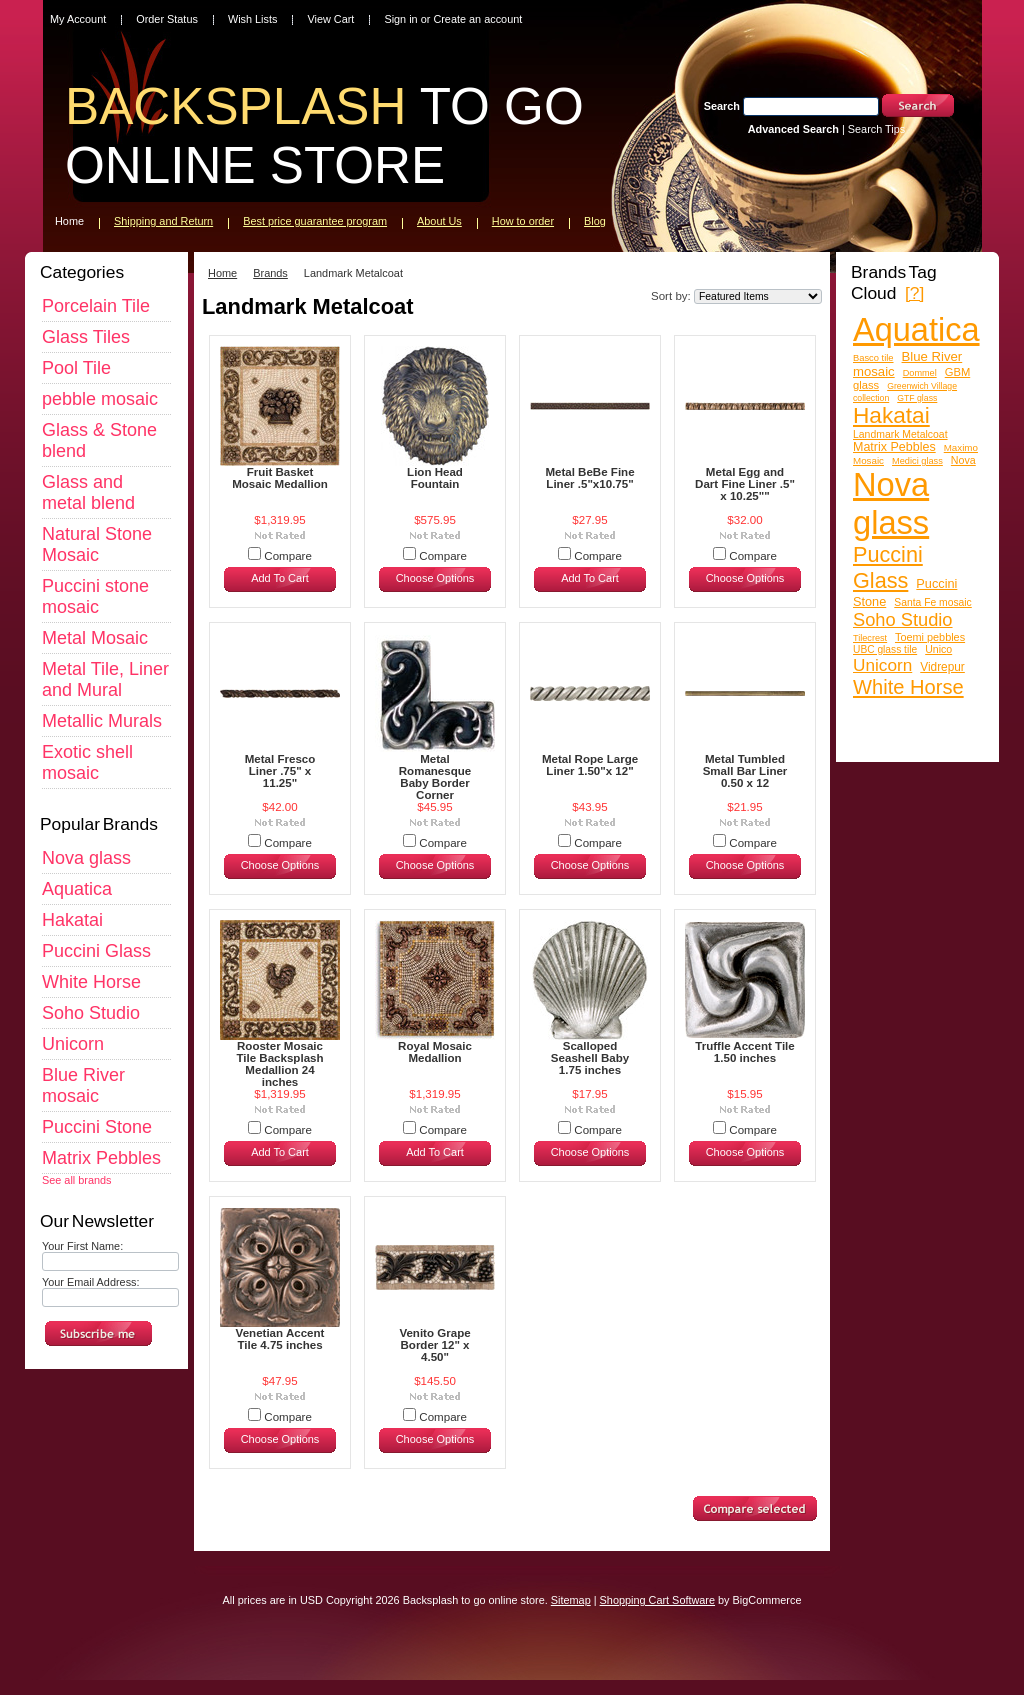  Describe the element at coordinates (88, 492) in the screenshot. I see `Glass and metal blend` at that location.